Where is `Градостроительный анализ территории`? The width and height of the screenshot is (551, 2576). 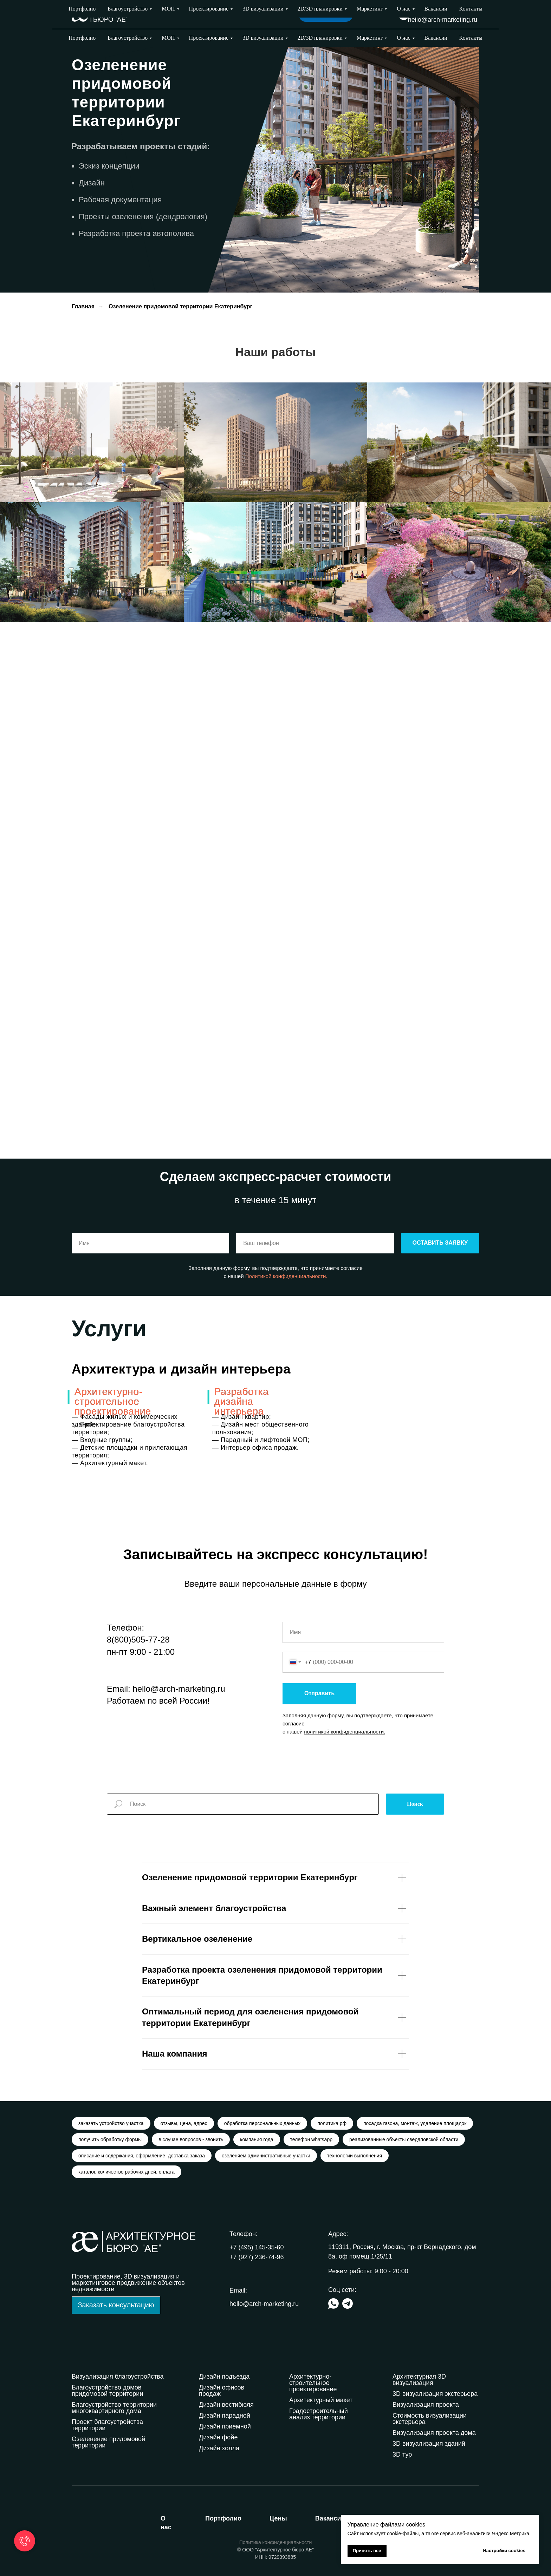
Градостроительный анализ территории is located at coordinates (318, 2414).